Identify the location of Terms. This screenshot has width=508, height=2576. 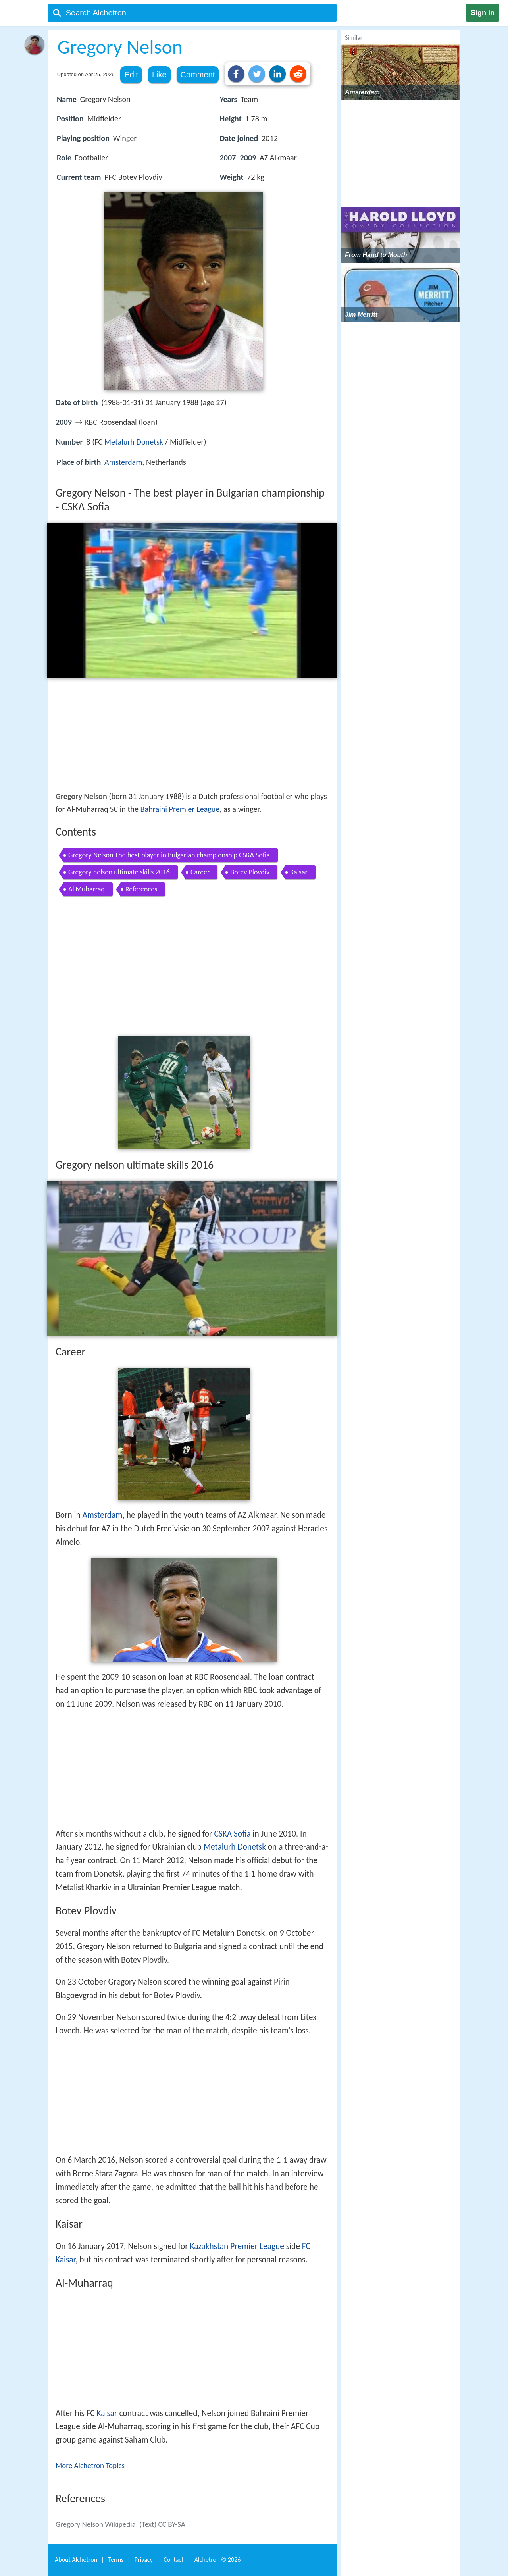
(115, 2559).